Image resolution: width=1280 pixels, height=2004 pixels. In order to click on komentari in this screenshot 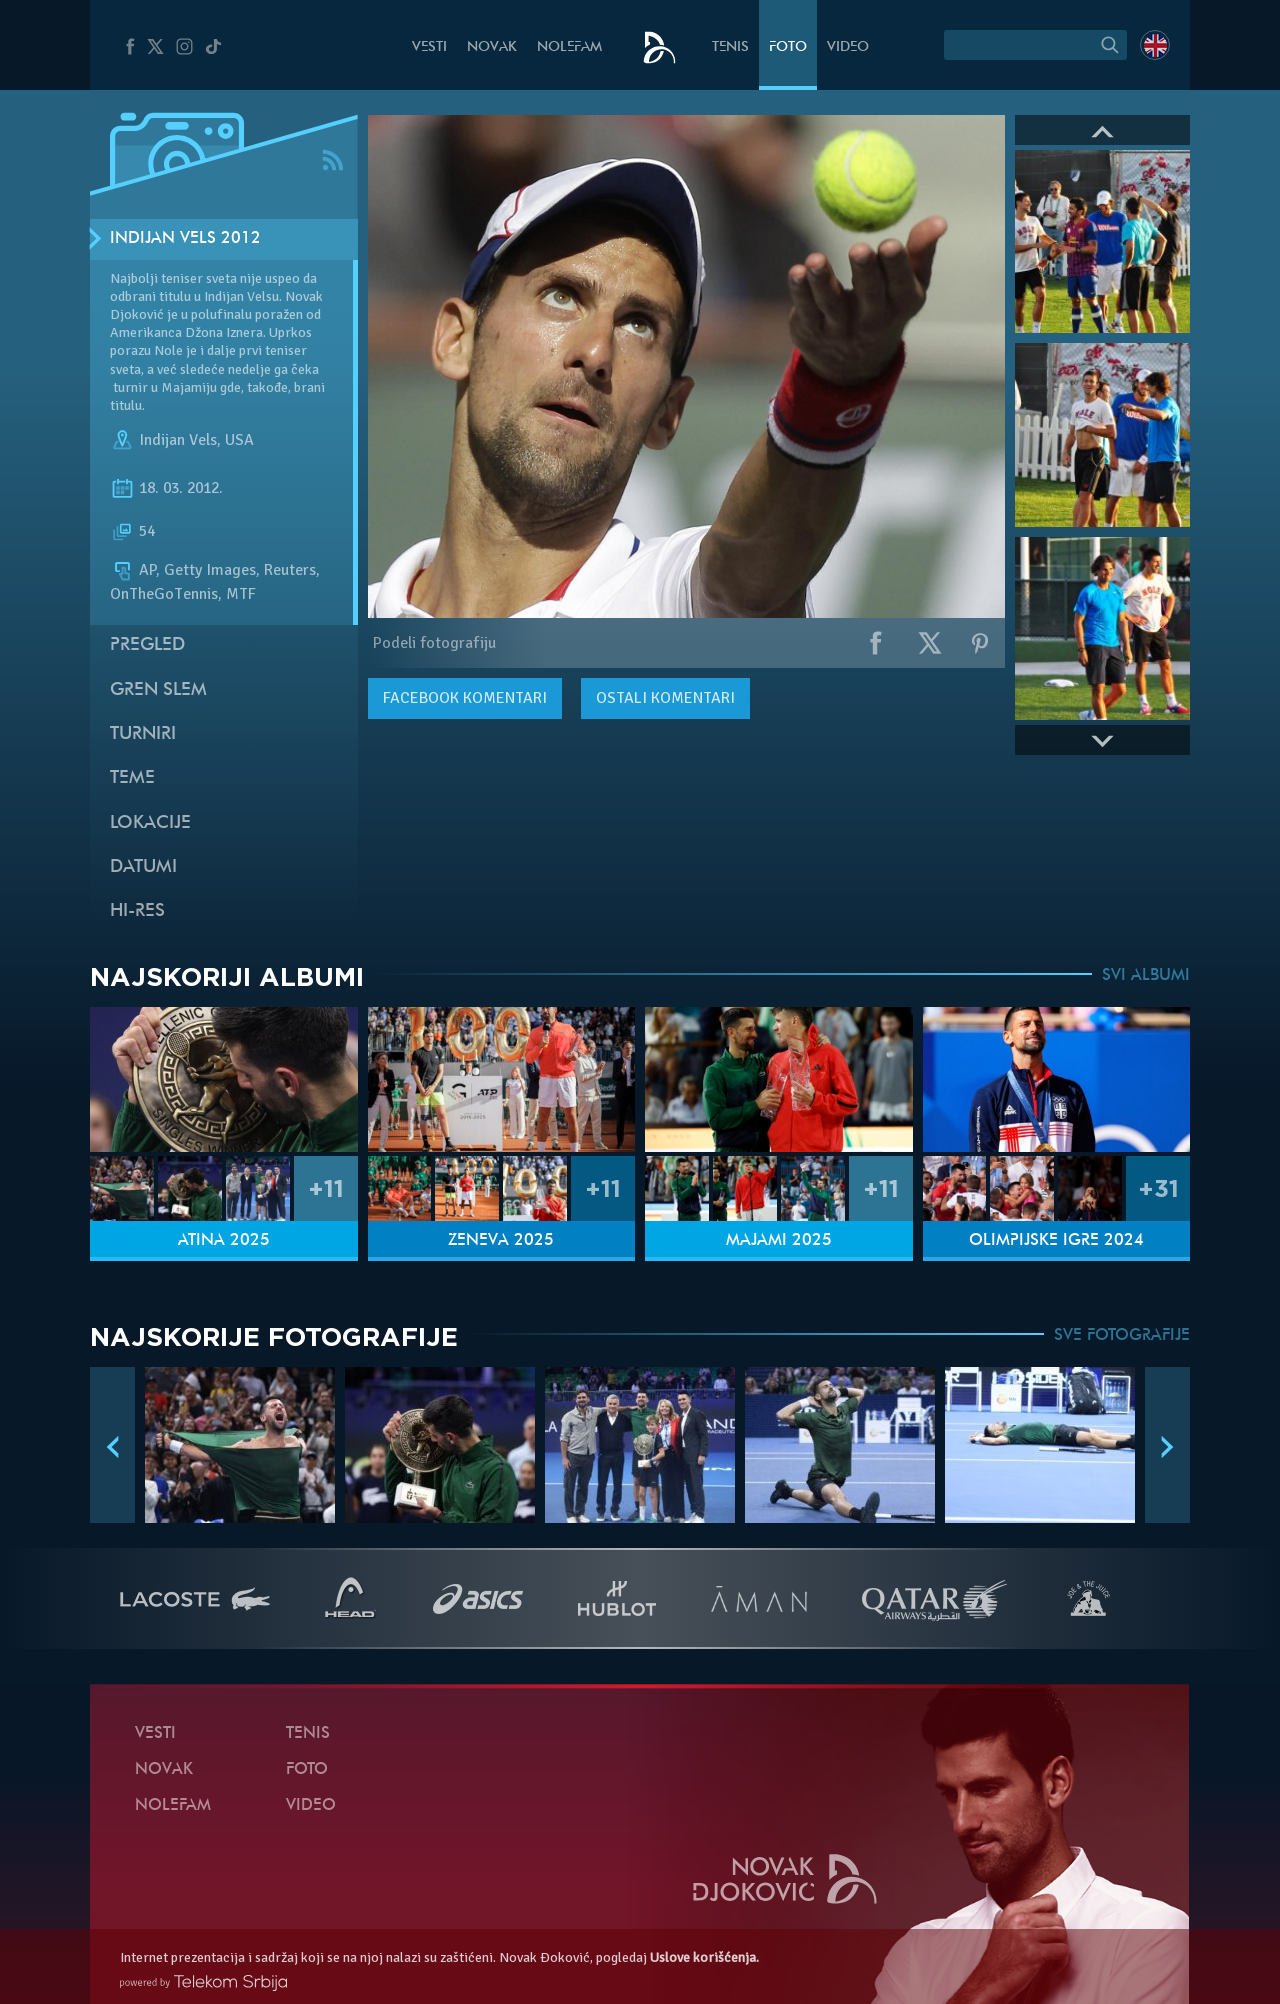, I will do `click(465, 698)`.